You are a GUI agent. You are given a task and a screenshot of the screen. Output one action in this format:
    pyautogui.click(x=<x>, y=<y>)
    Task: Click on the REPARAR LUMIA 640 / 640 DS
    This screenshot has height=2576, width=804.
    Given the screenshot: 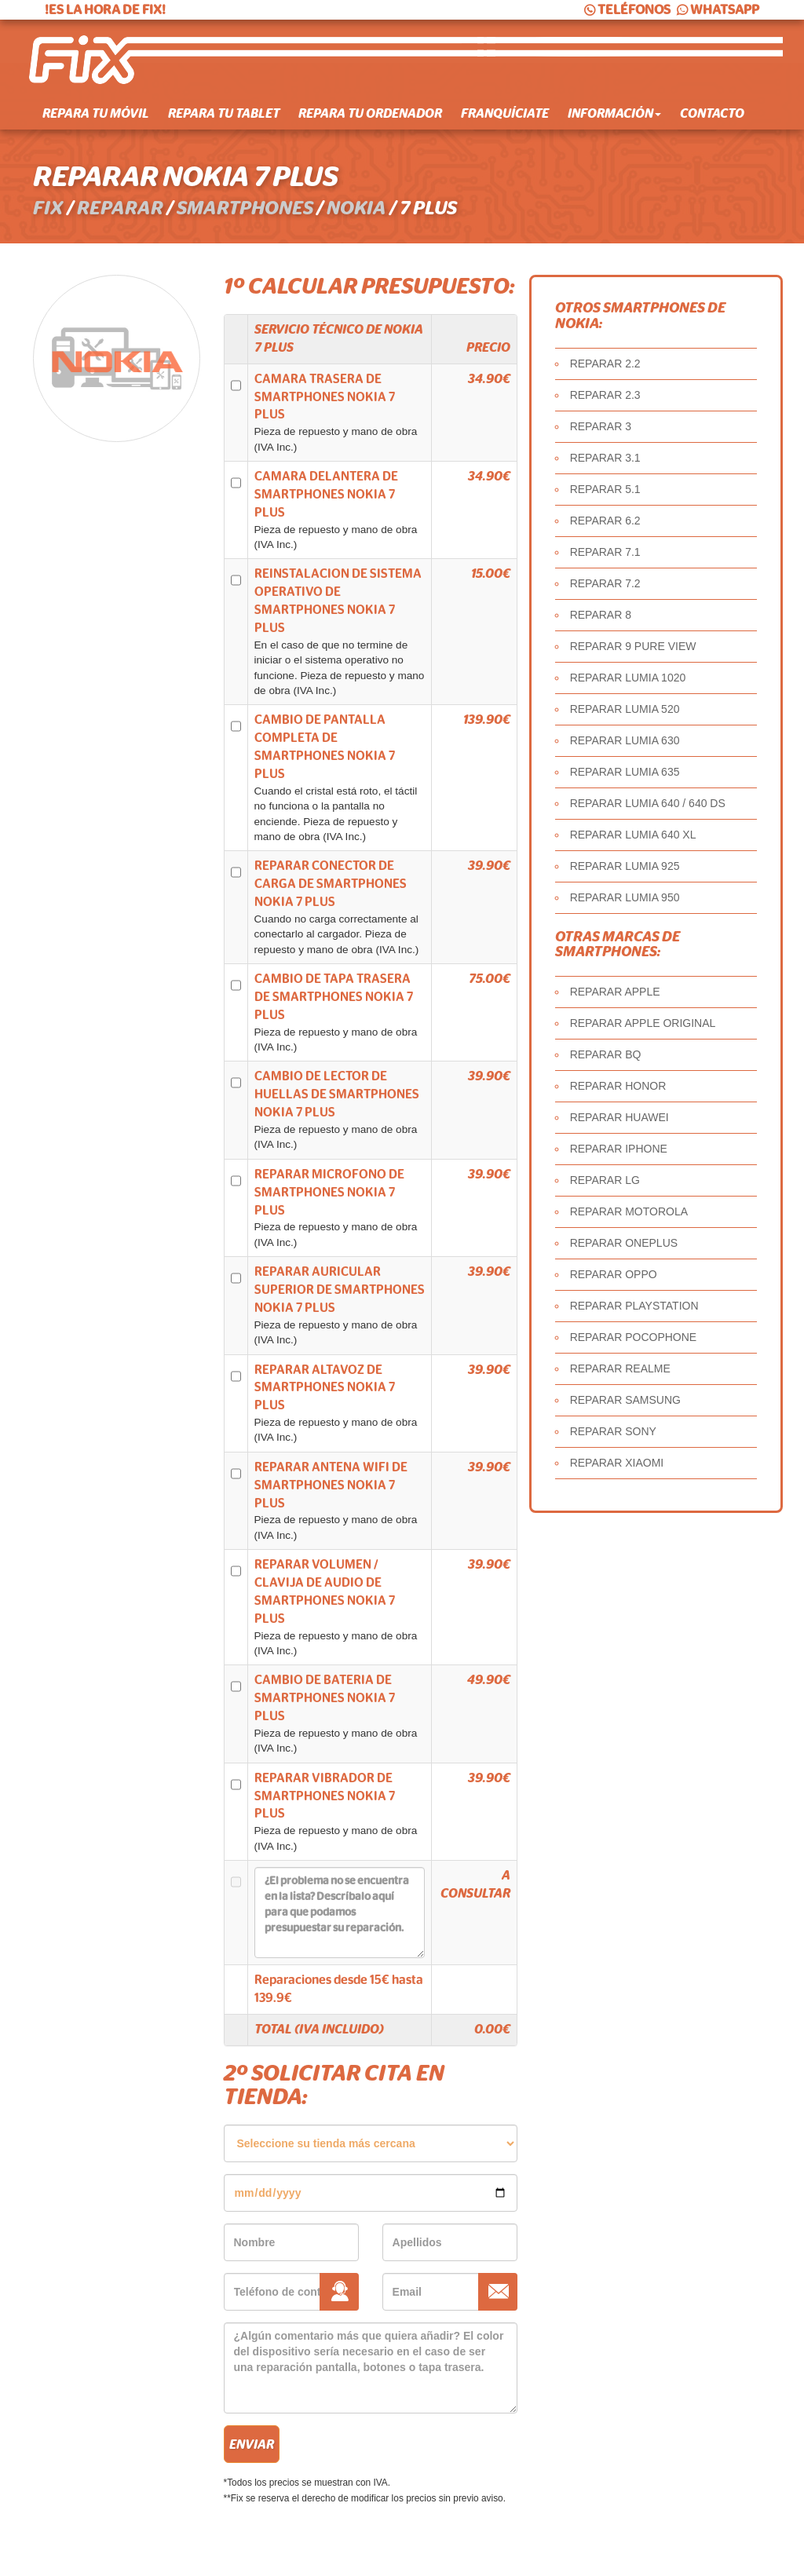 What is the action you would take?
    pyautogui.click(x=647, y=803)
    